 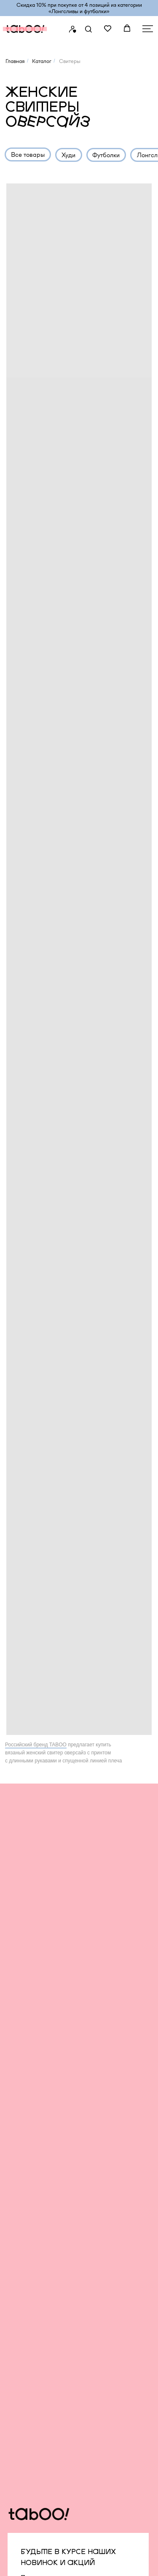 I want to click on Оверсайз для детей, so click(x=40, y=2138).